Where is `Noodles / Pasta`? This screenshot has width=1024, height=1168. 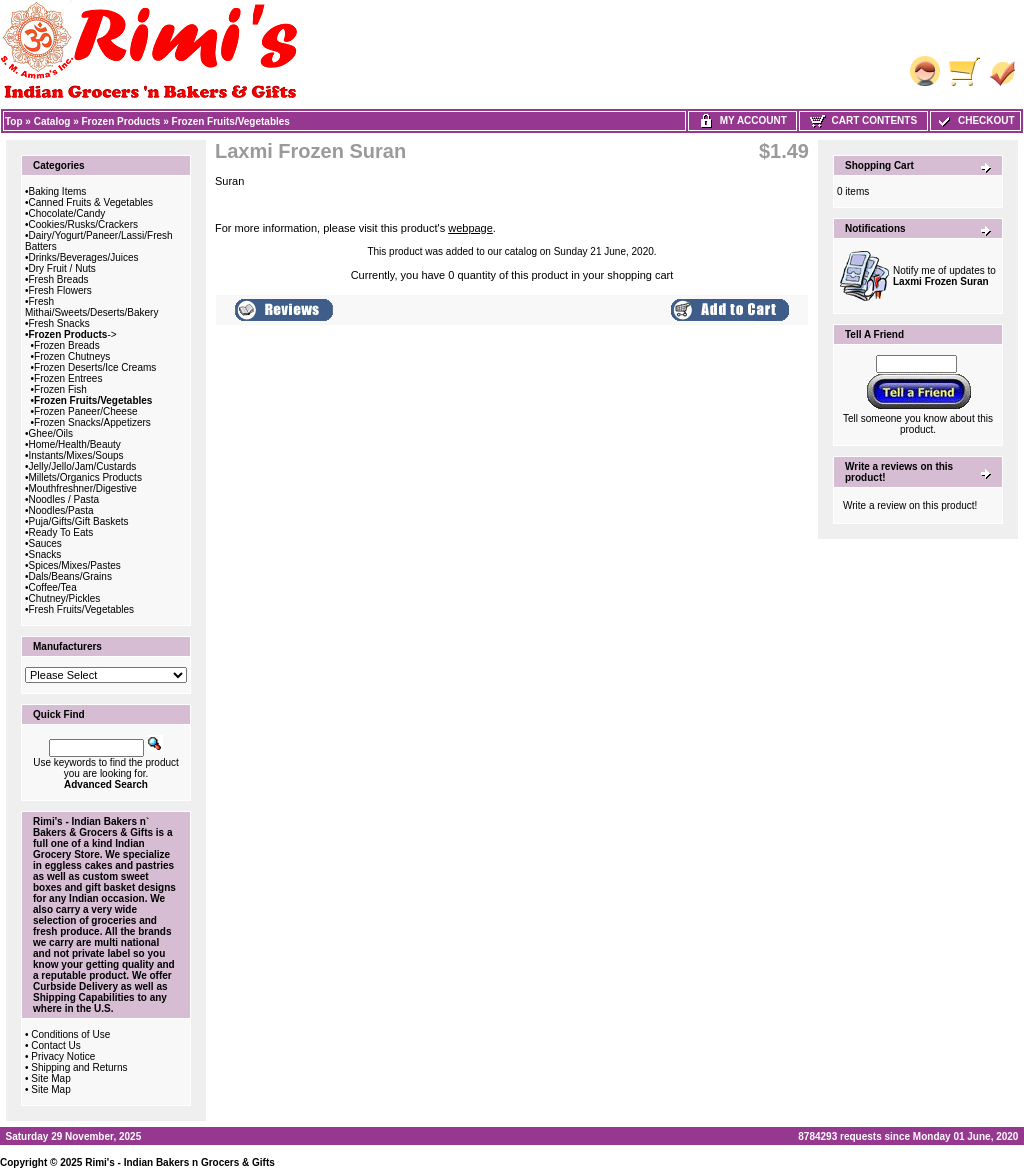
Noodles / Pasta is located at coordinates (64, 499).